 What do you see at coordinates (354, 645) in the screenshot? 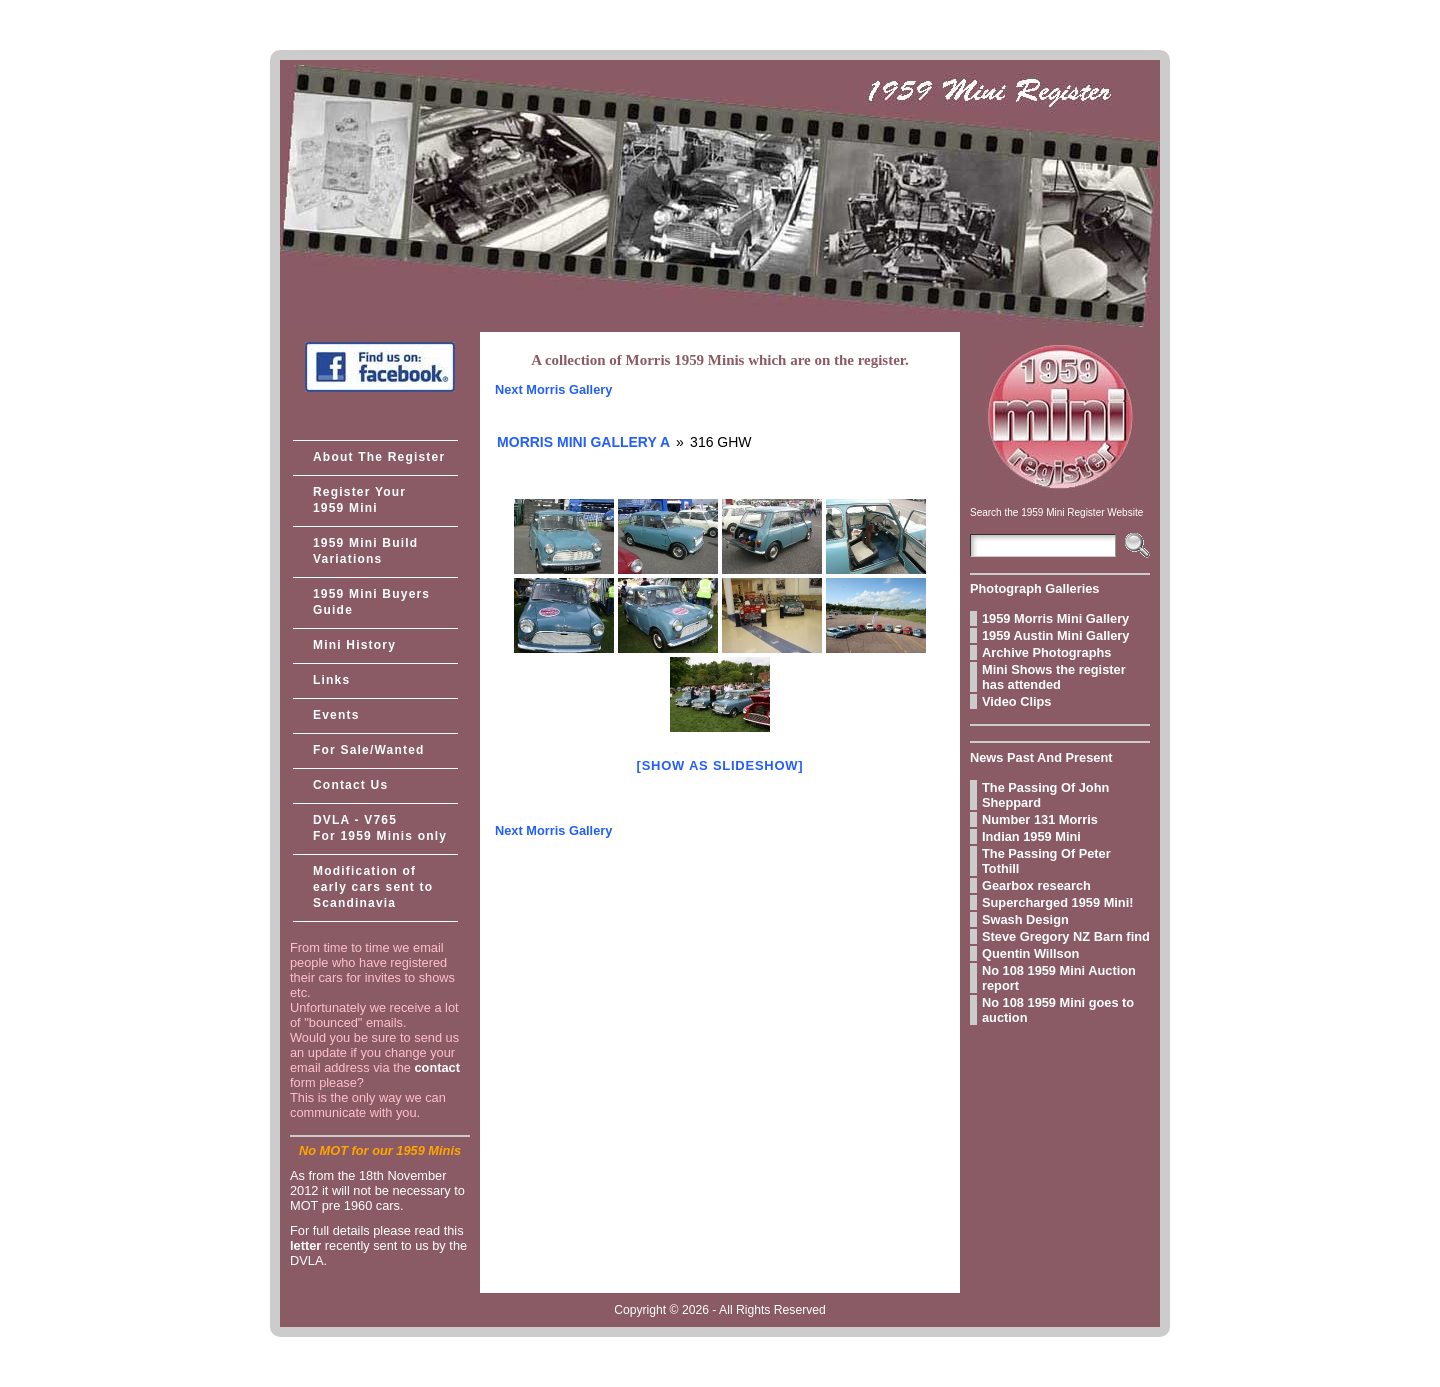
I see `Mini History` at bounding box center [354, 645].